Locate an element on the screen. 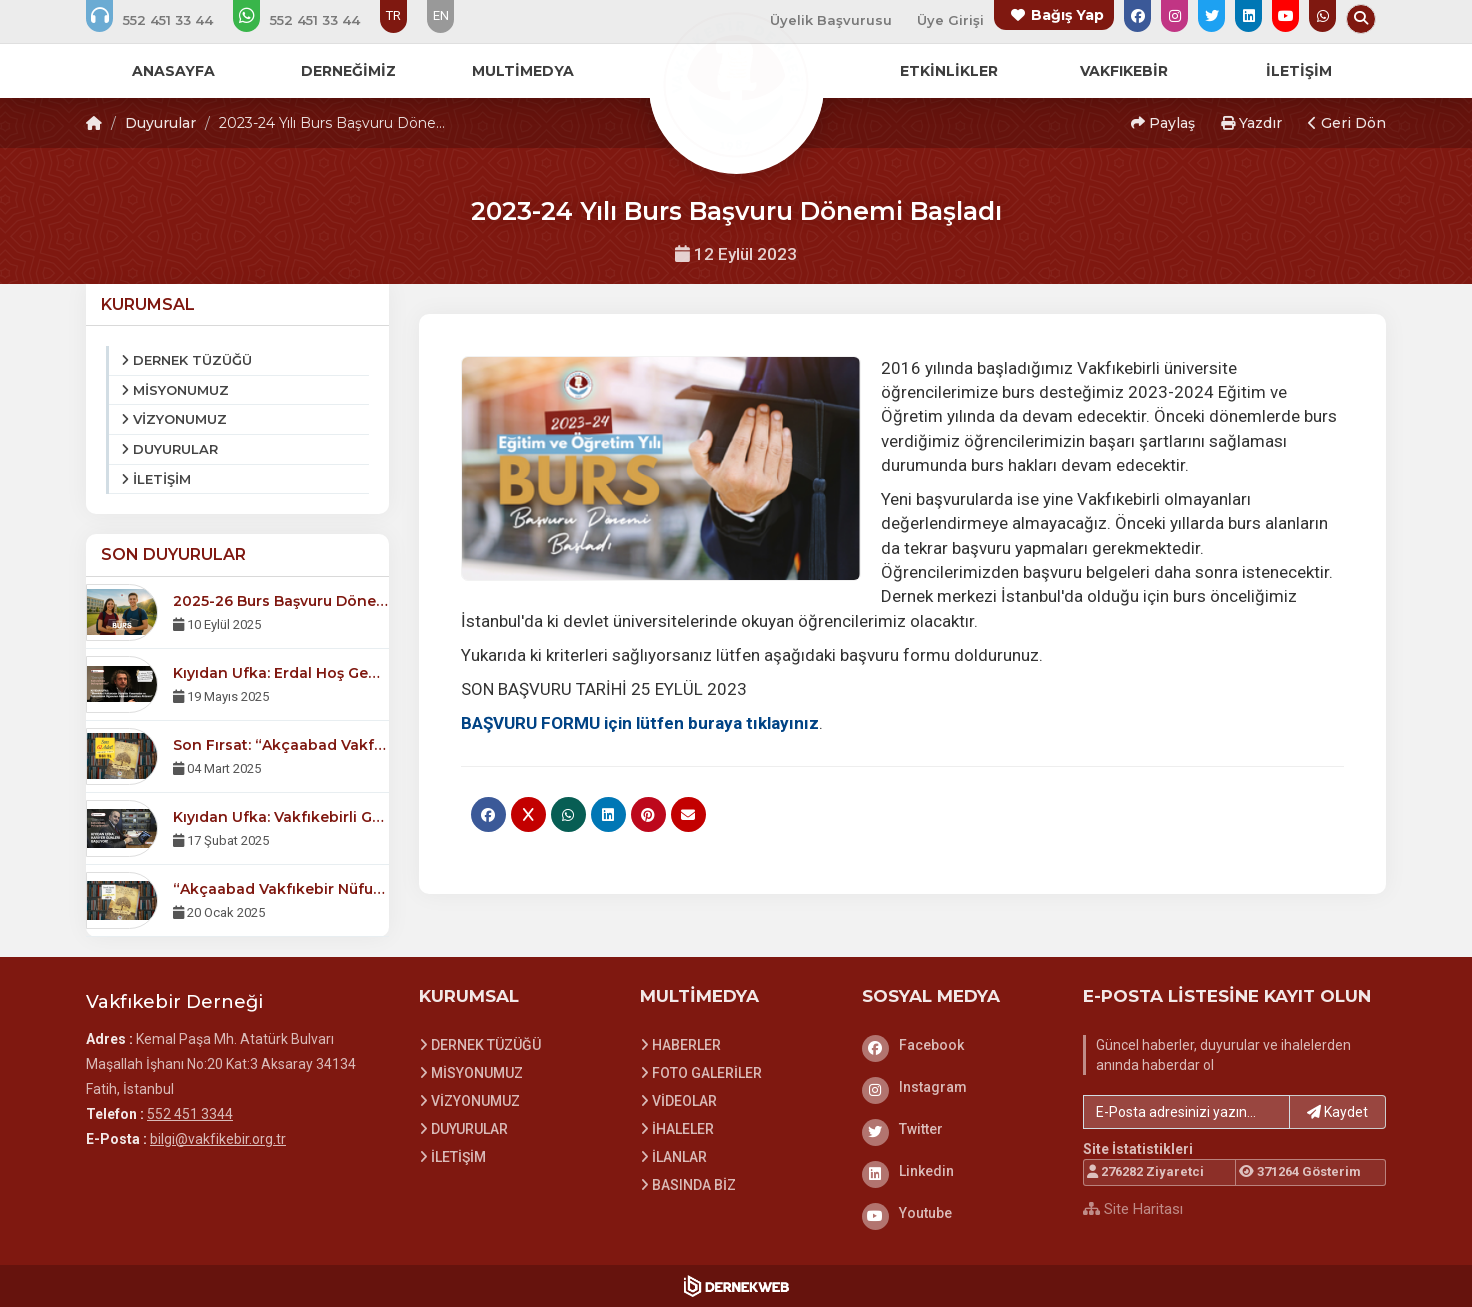 The width and height of the screenshot is (1472, 1307). [Linkedin] is located at coordinates (958, 1171).